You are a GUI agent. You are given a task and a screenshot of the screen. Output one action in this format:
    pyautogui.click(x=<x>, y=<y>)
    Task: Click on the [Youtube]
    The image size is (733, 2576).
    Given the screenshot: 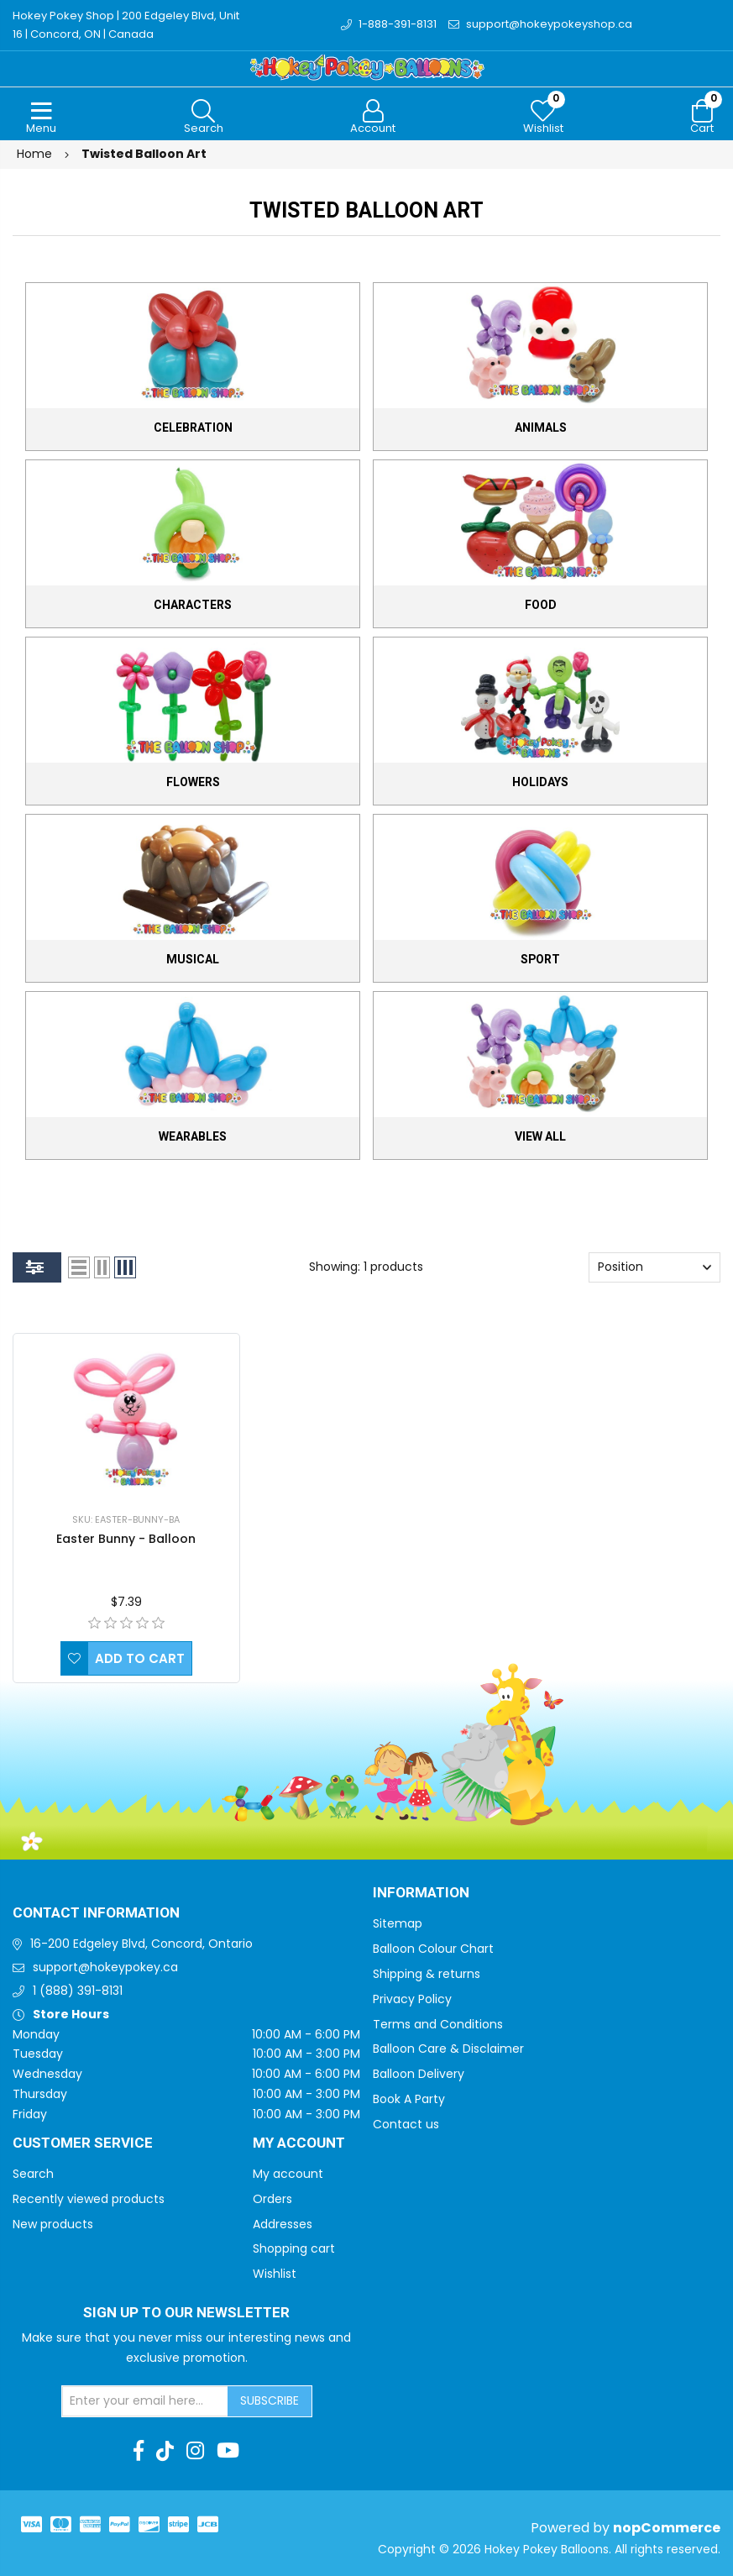 What is the action you would take?
    pyautogui.click(x=228, y=2451)
    